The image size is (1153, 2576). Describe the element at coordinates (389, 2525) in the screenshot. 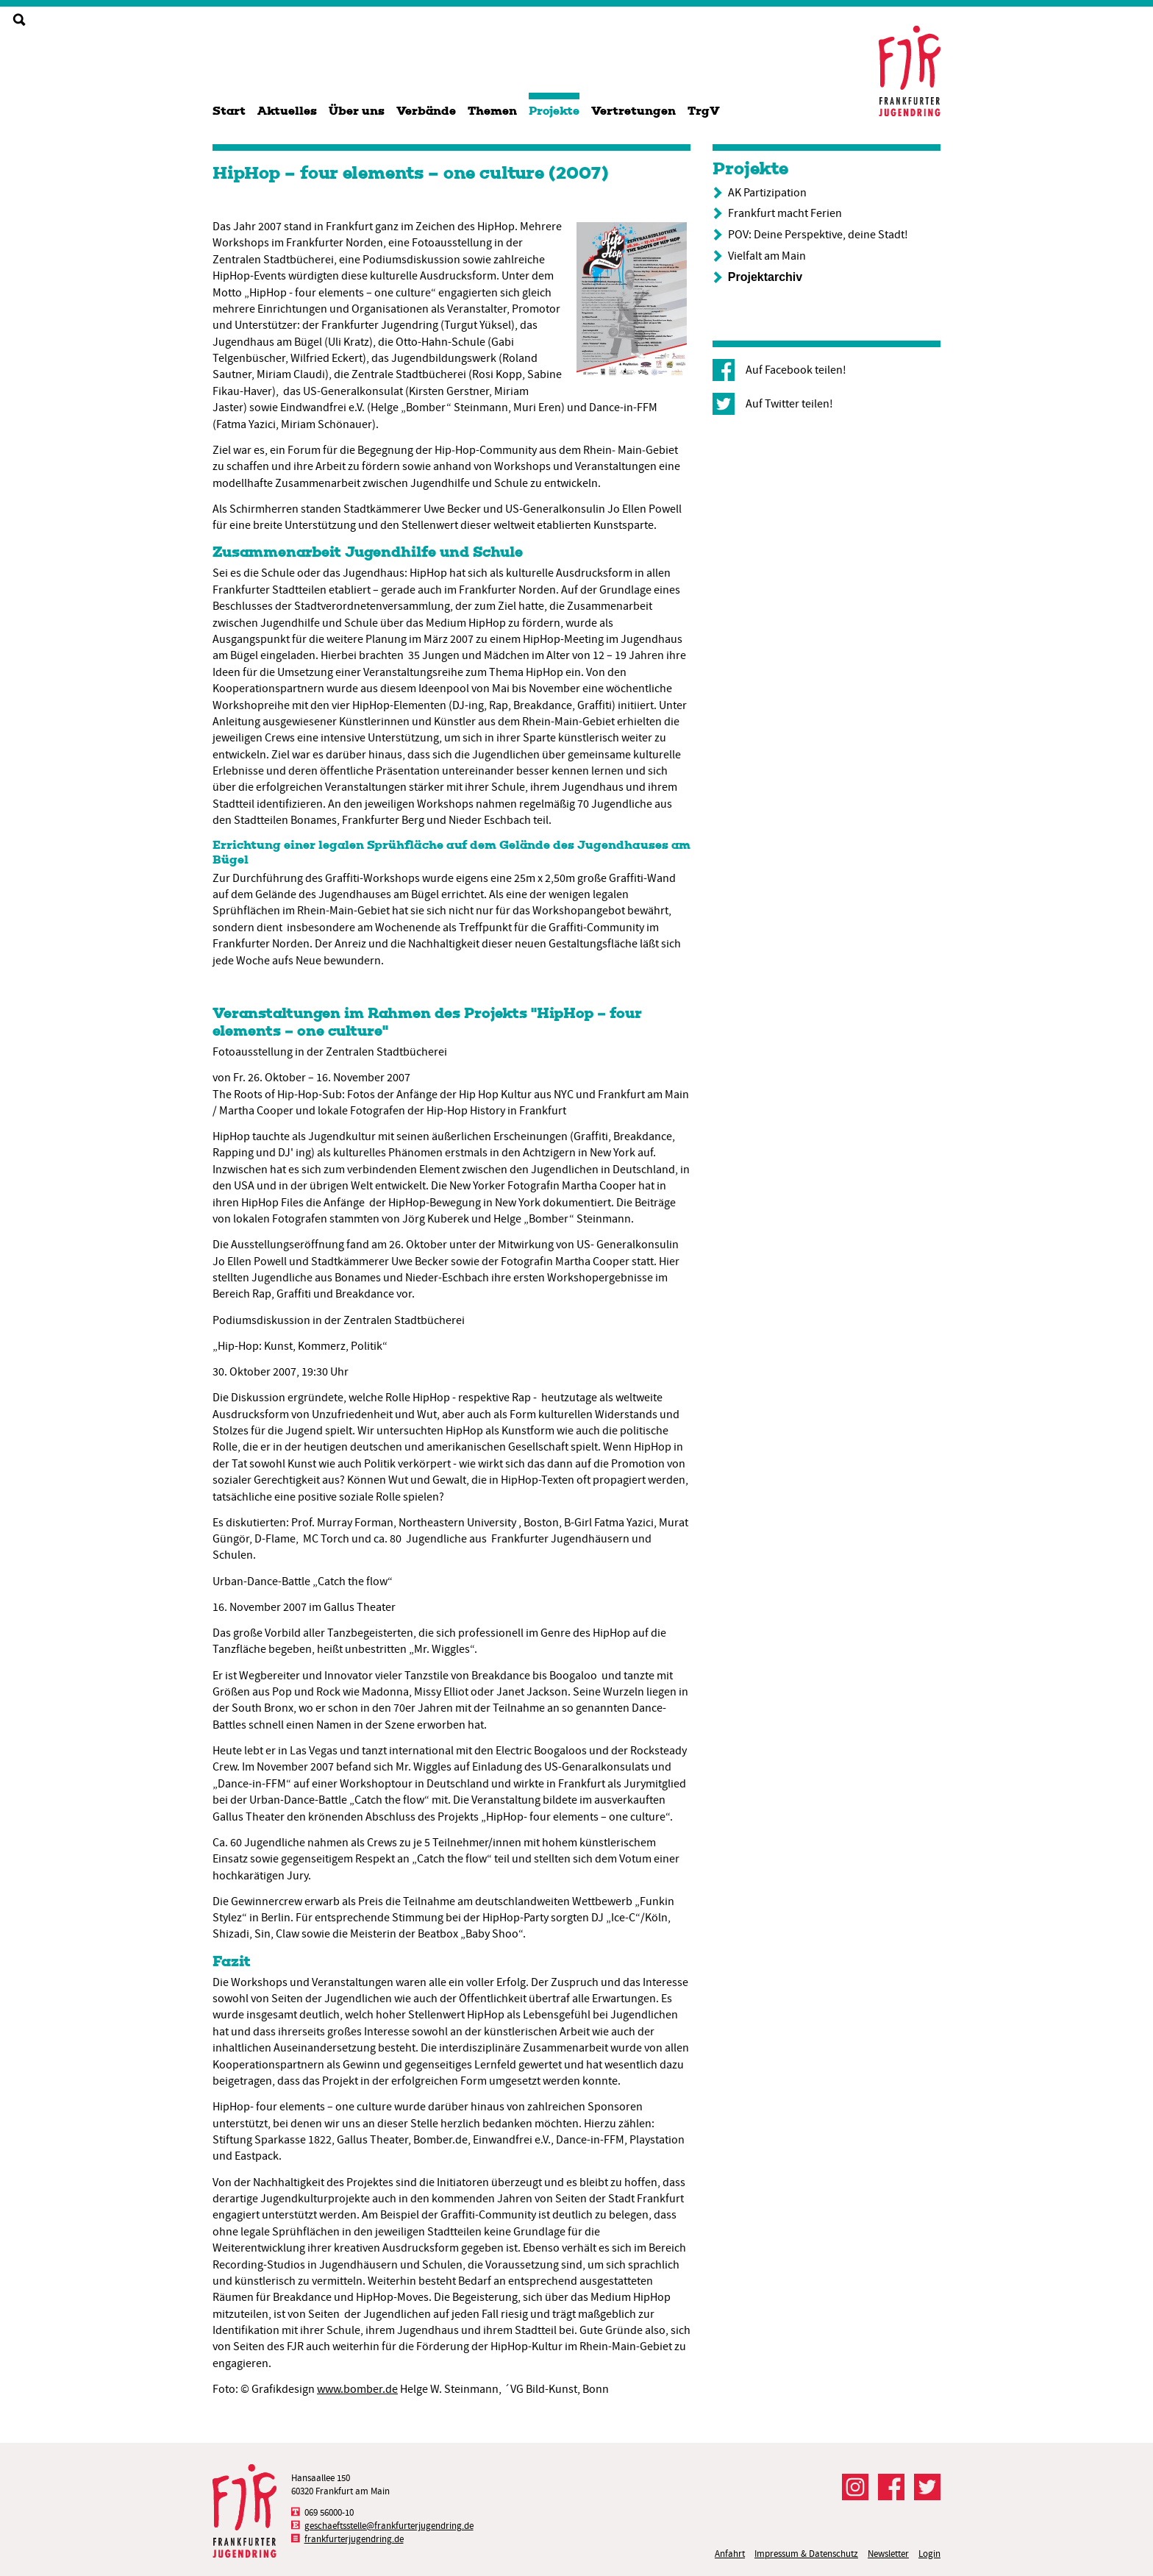

I see `geschaeftsstelle@frankfurterjugendring.de` at that location.